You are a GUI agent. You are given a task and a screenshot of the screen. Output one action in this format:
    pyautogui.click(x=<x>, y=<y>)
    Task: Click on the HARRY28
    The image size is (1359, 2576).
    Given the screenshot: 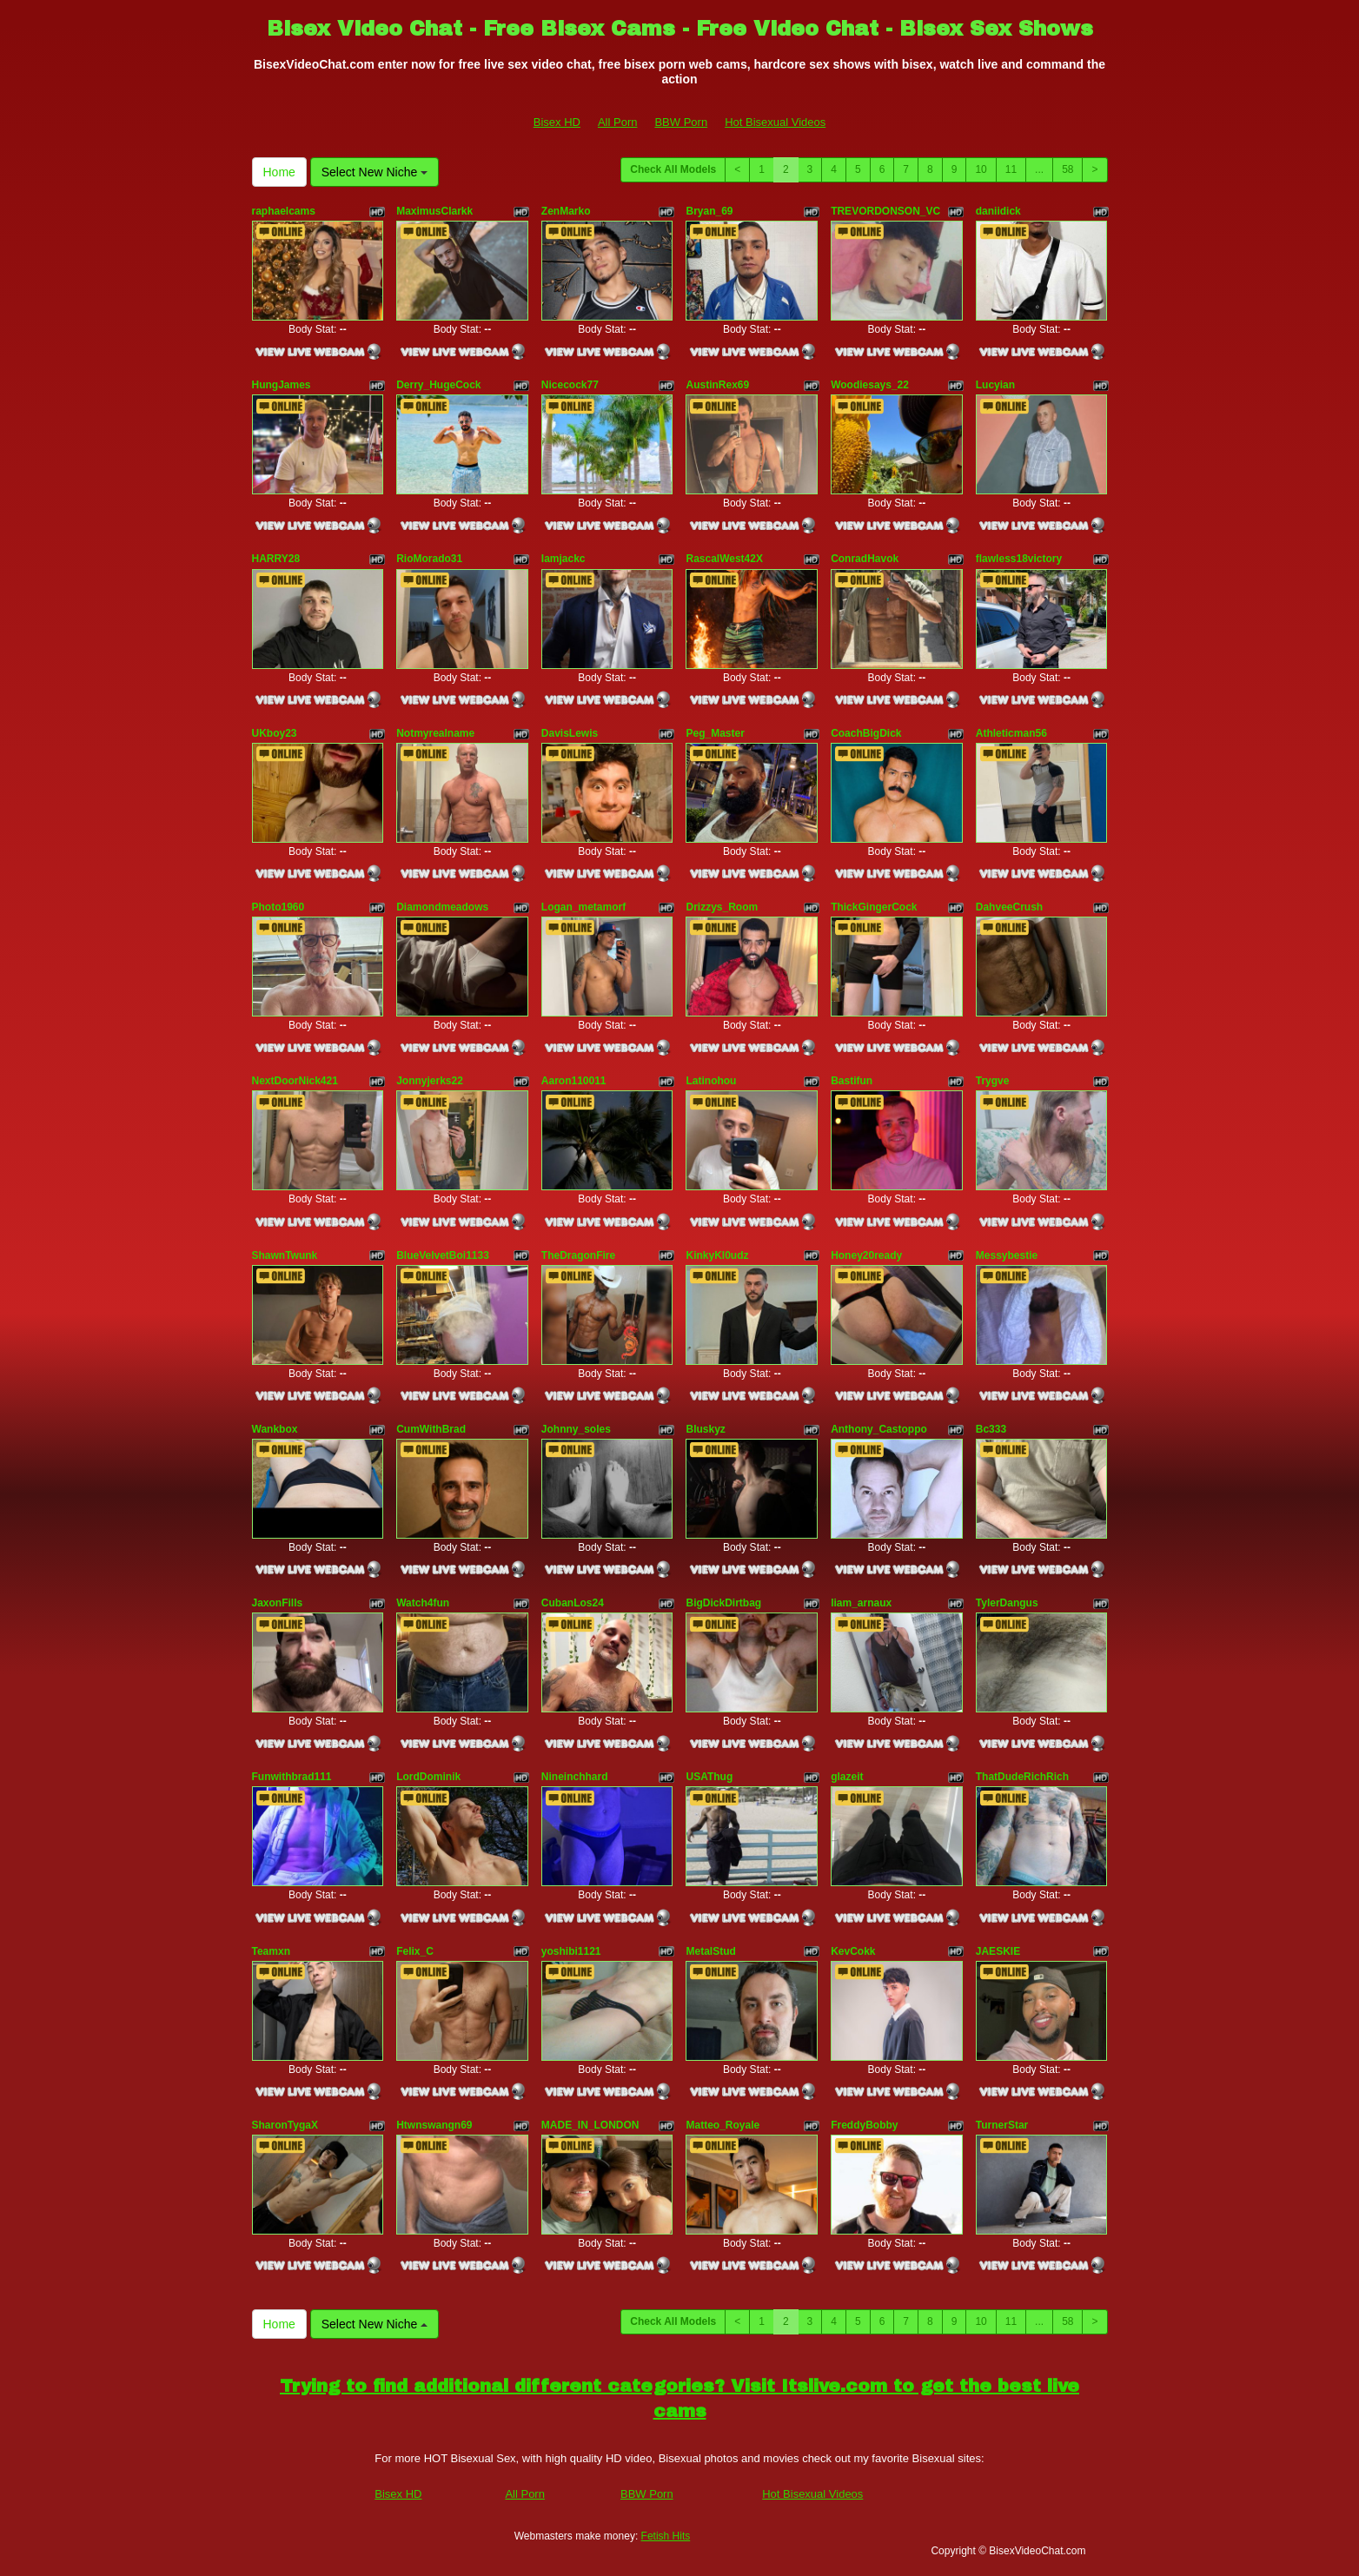 What is the action you would take?
    pyautogui.click(x=276, y=559)
    